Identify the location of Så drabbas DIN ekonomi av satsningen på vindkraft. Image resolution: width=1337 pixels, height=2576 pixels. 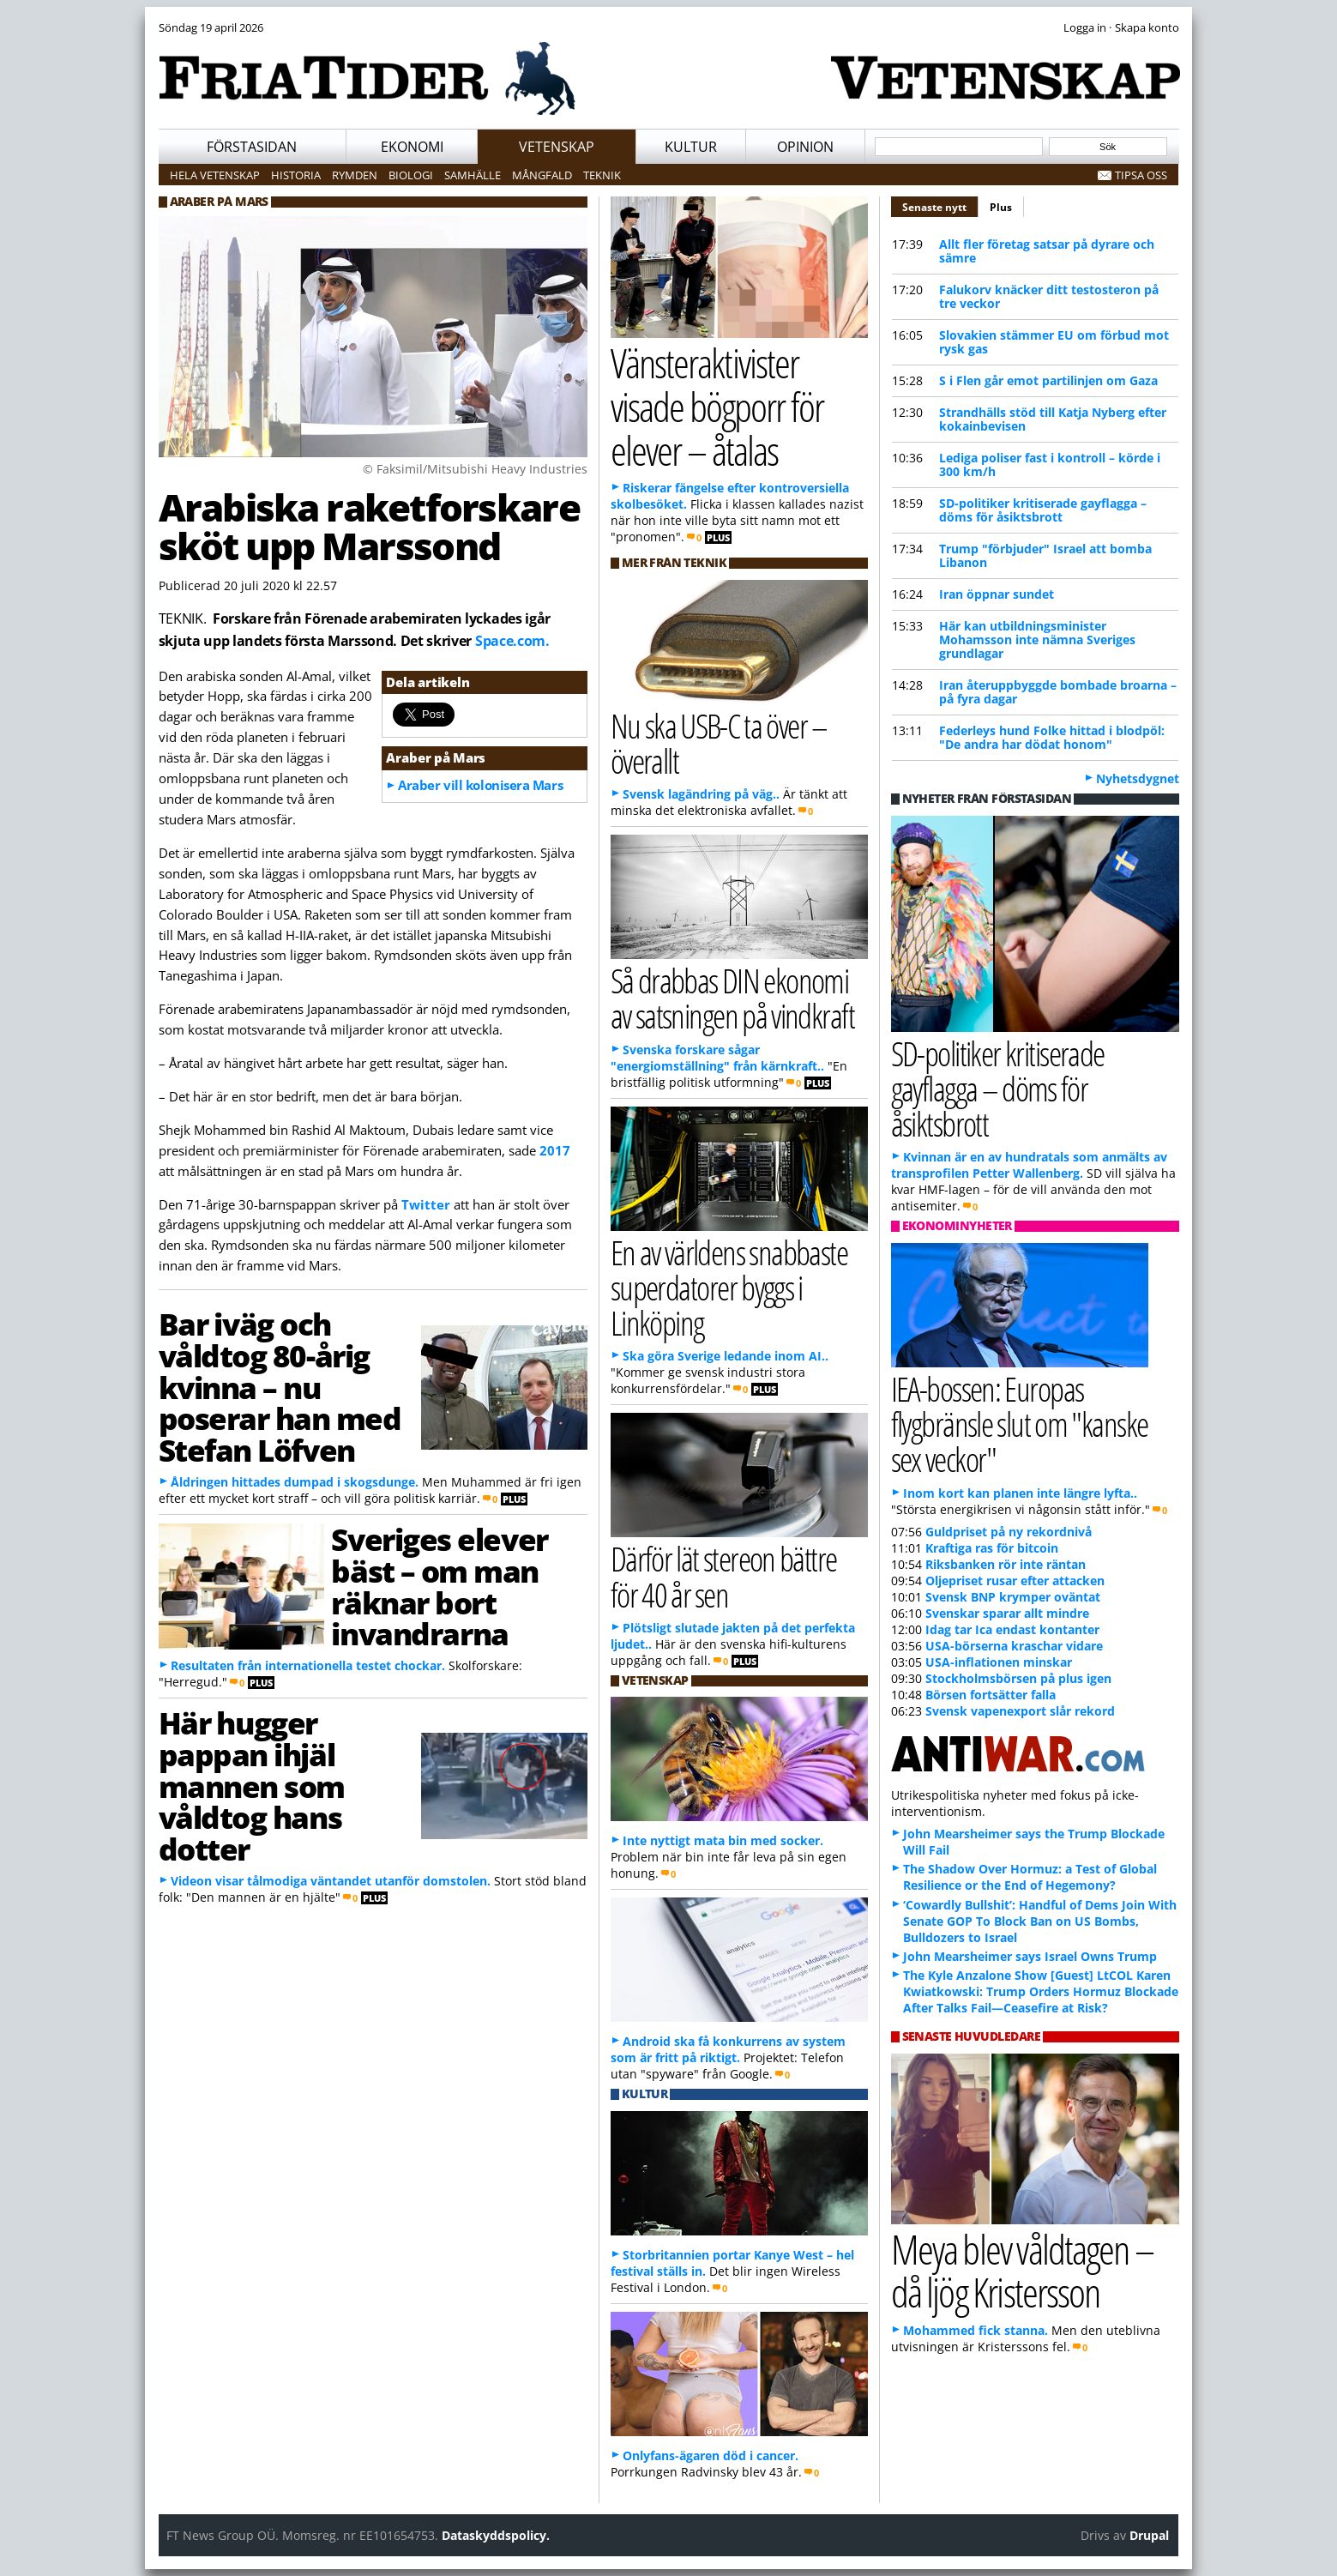
(733, 997).